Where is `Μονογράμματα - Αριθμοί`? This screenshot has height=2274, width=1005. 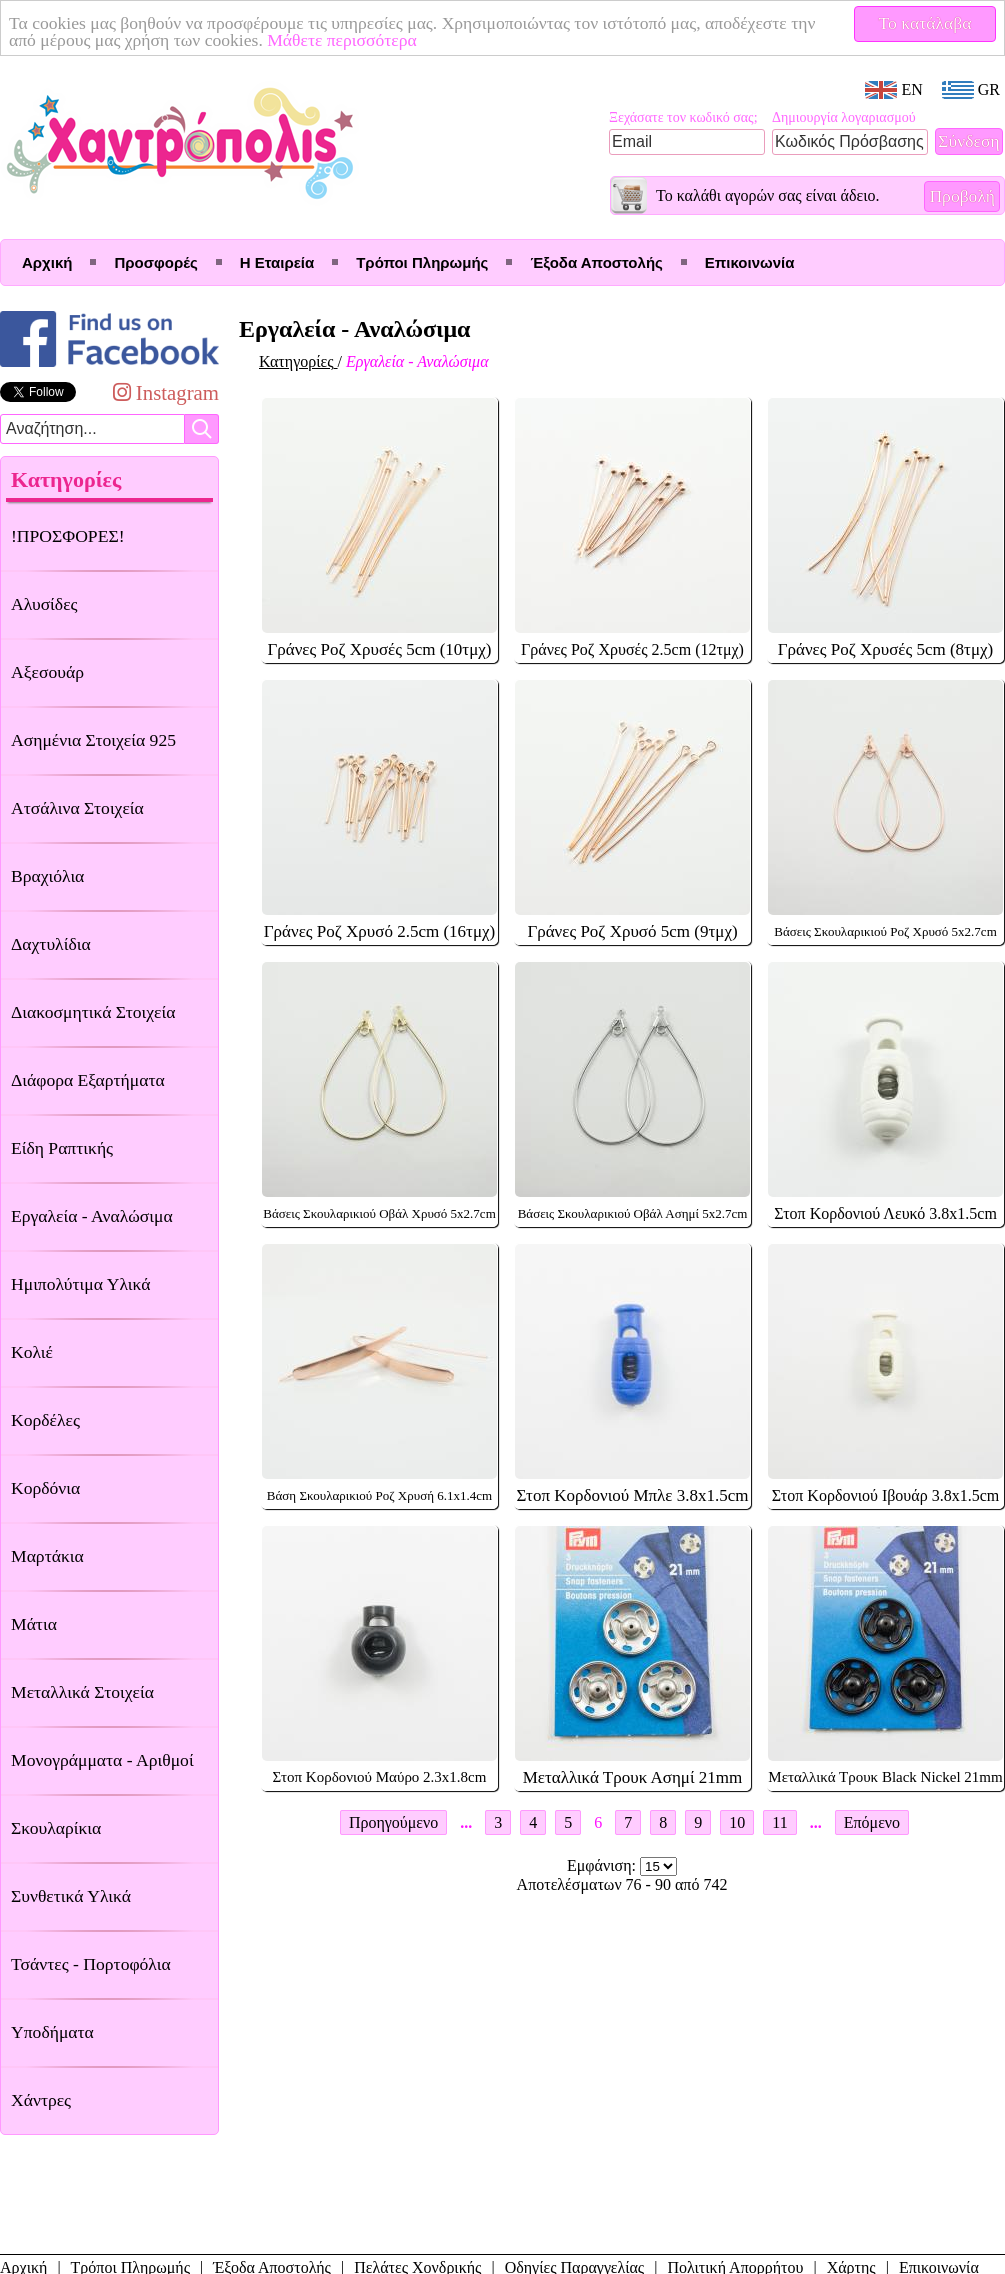 Μονογράμματα - Αριθμοί is located at coordinates (102, 1760).